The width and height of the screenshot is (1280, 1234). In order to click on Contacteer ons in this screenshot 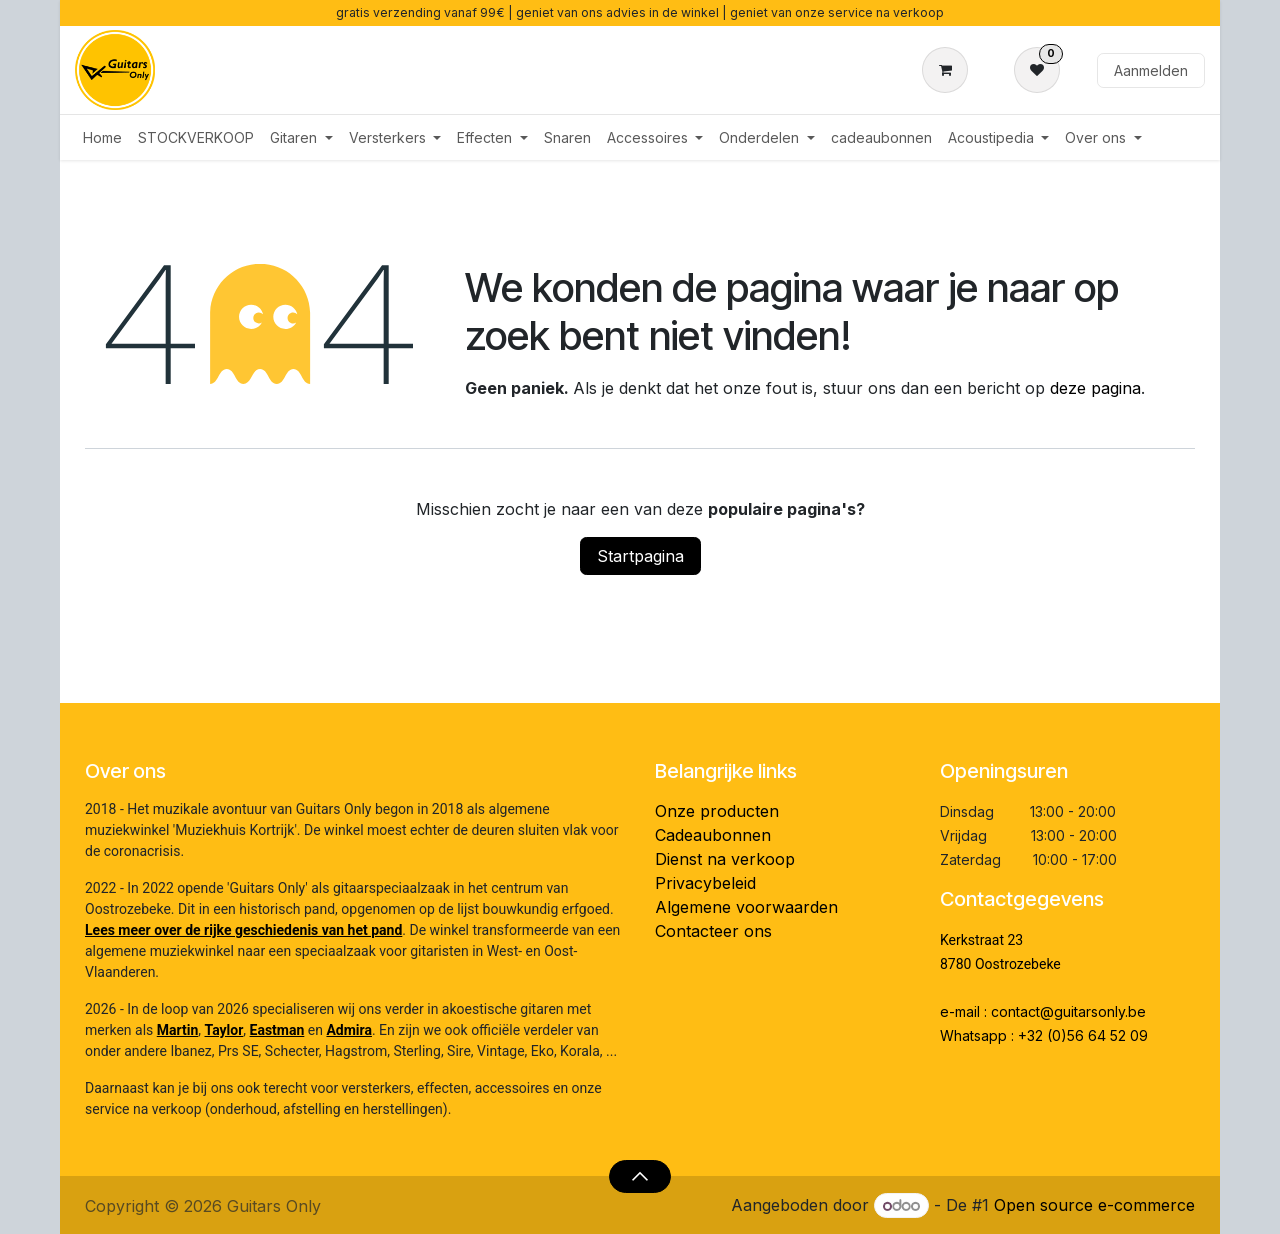, I will do `click(713, 931)`.